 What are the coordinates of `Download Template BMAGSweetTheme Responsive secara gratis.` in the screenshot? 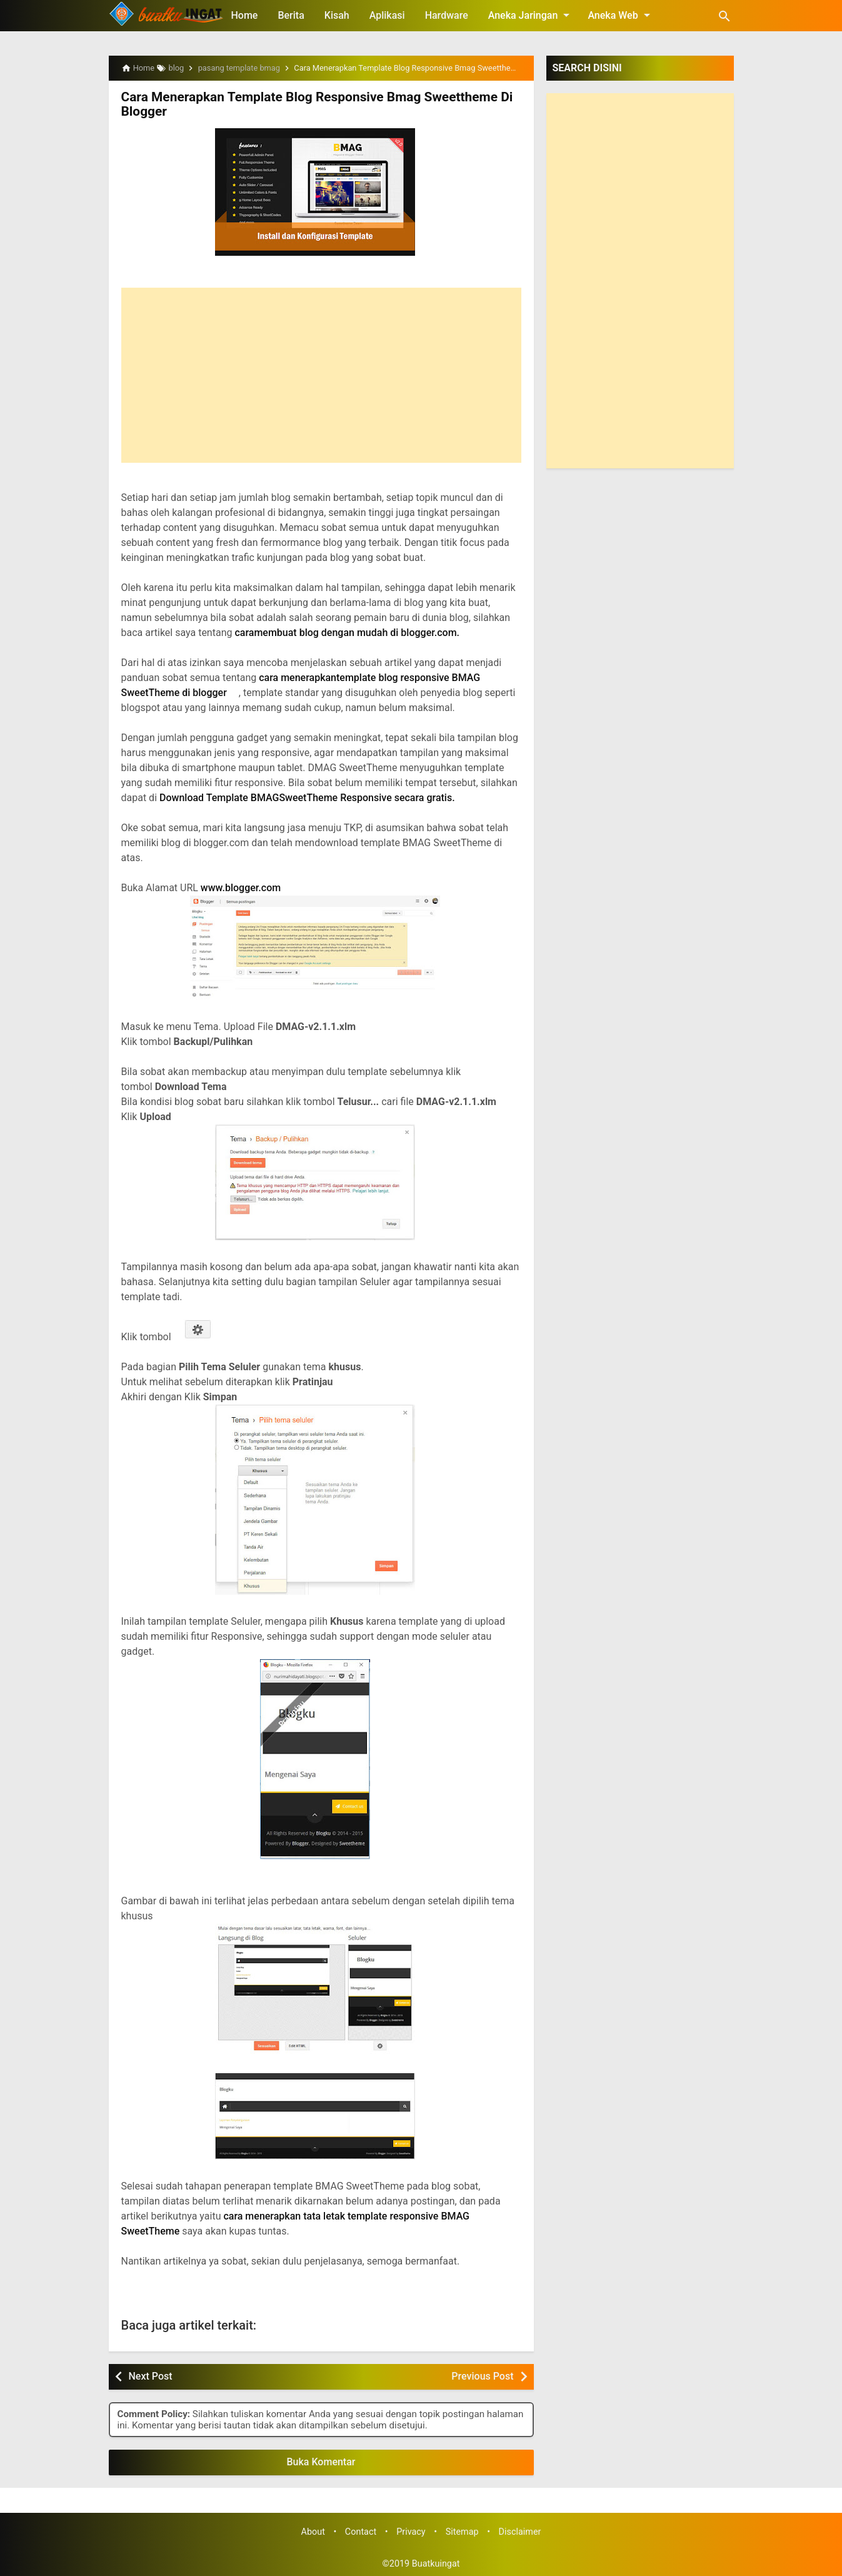 It's located at (307, 796).